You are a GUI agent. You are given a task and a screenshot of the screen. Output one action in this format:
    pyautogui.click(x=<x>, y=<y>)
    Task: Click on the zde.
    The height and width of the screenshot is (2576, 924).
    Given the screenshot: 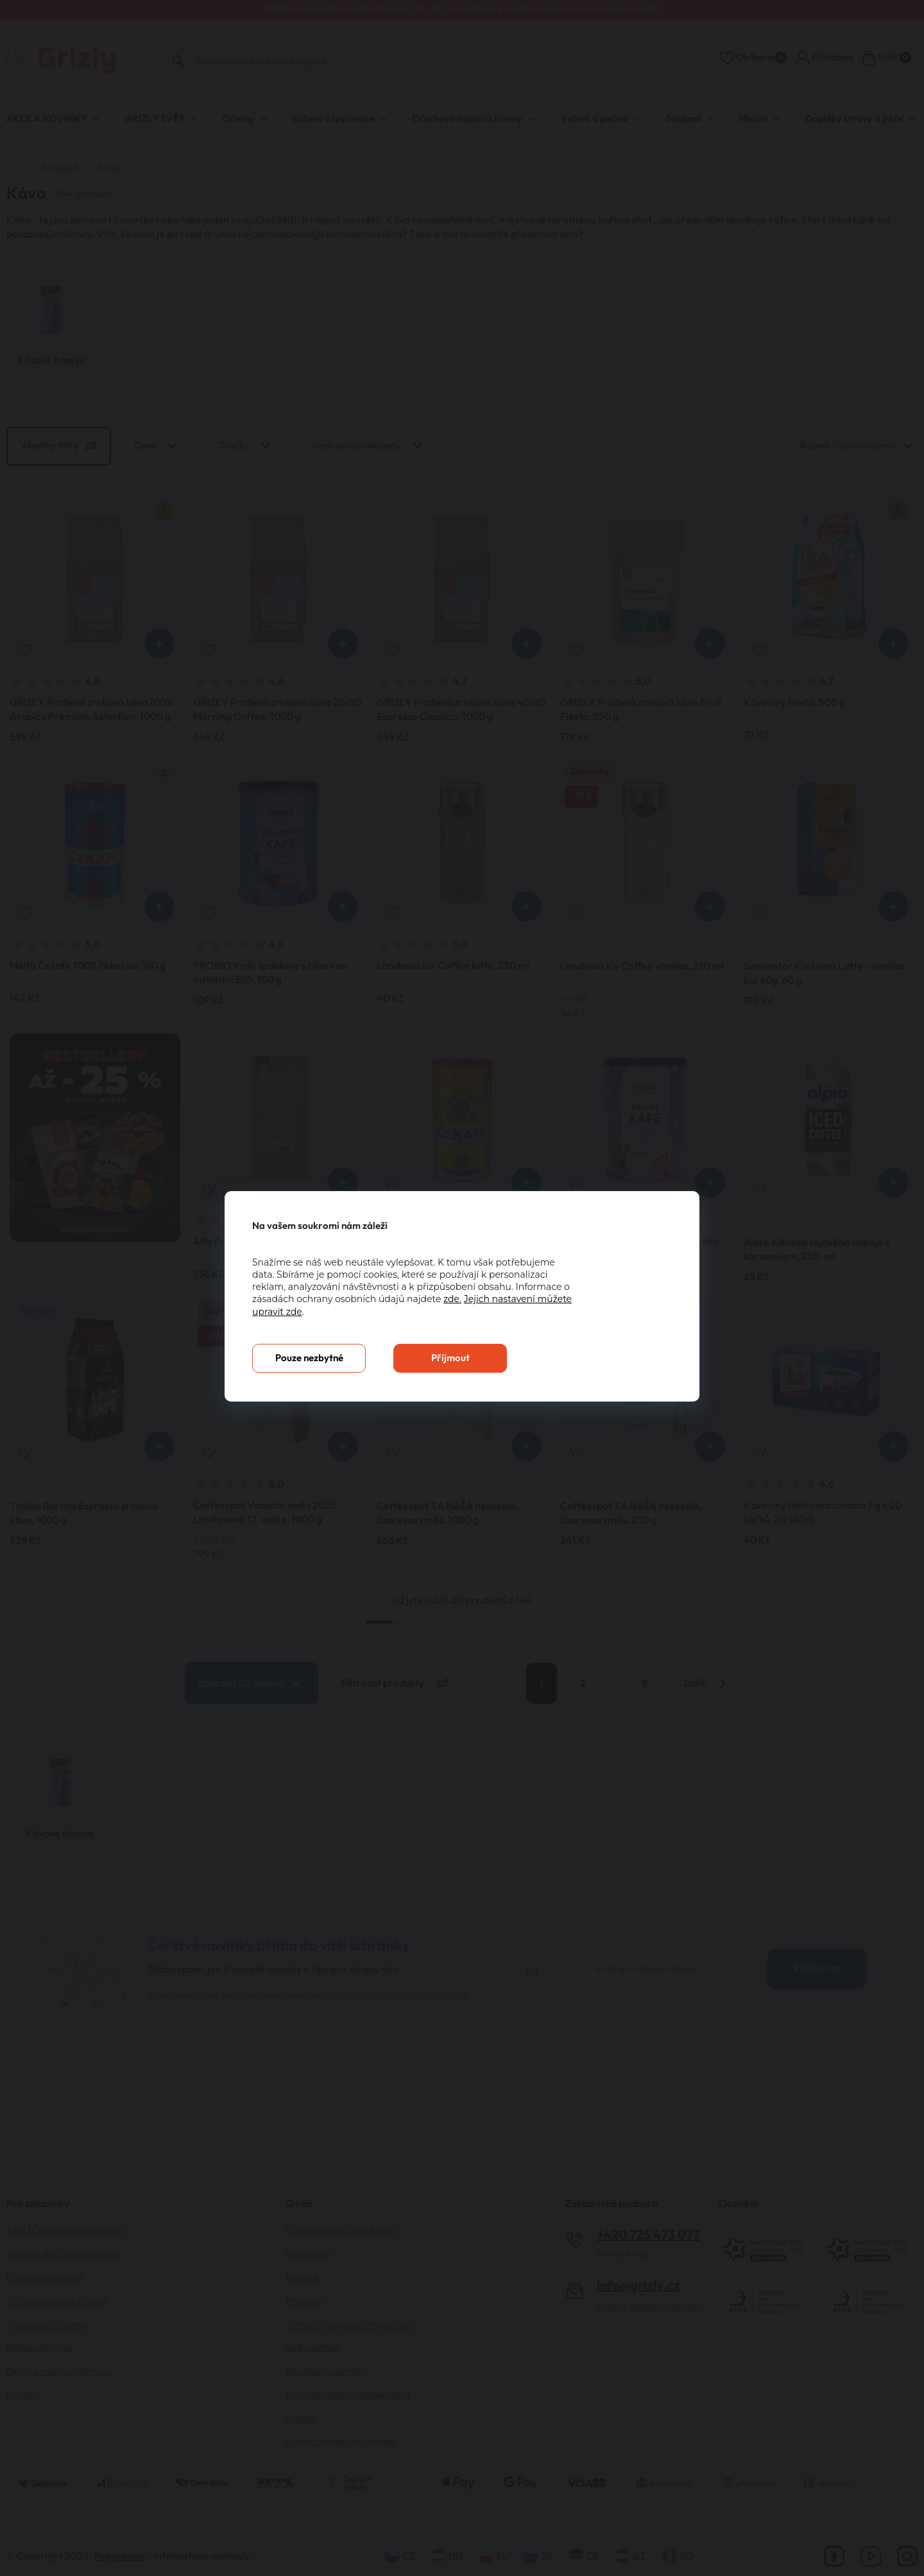 What is the action you would take?
    pyautogui.click(x=452, y=1299)
    